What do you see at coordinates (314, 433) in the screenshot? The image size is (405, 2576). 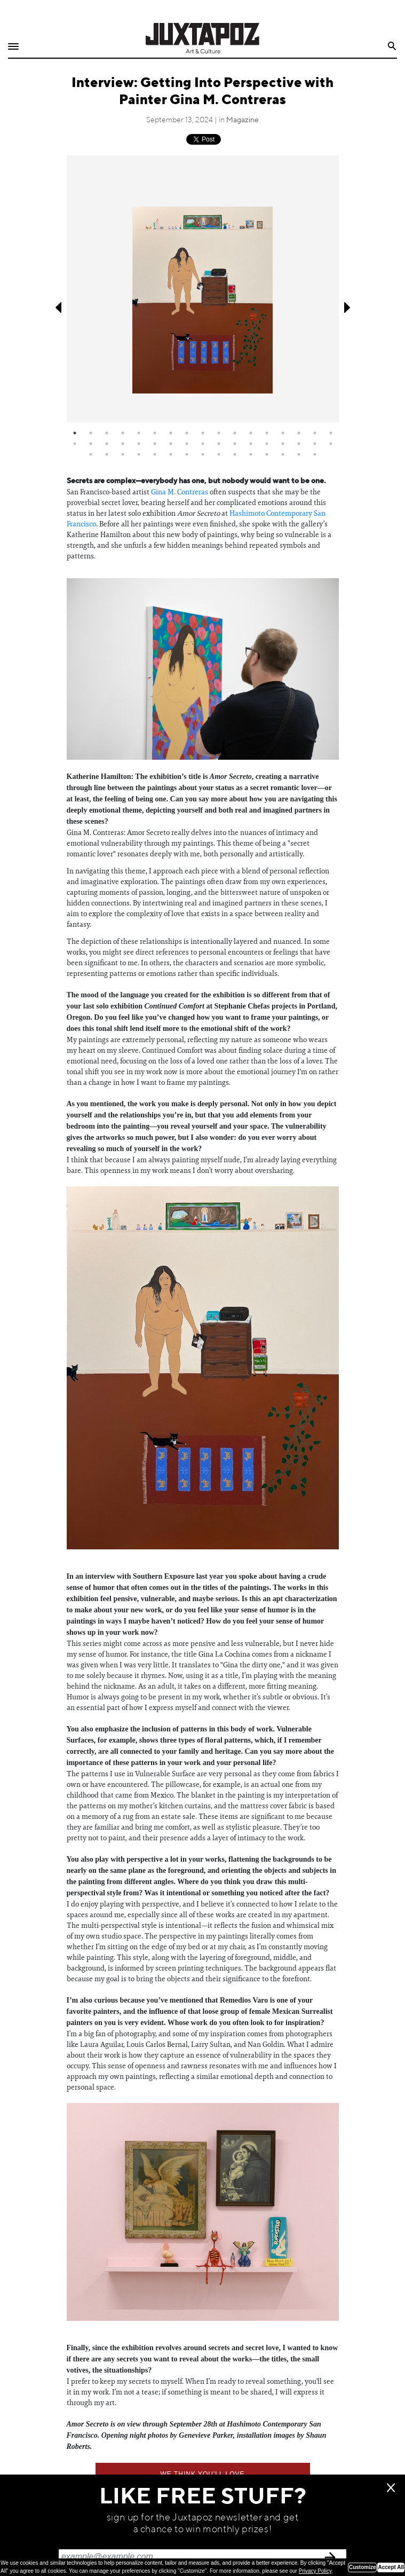 I see `16 [tab]` at bounding box center [314, 433].